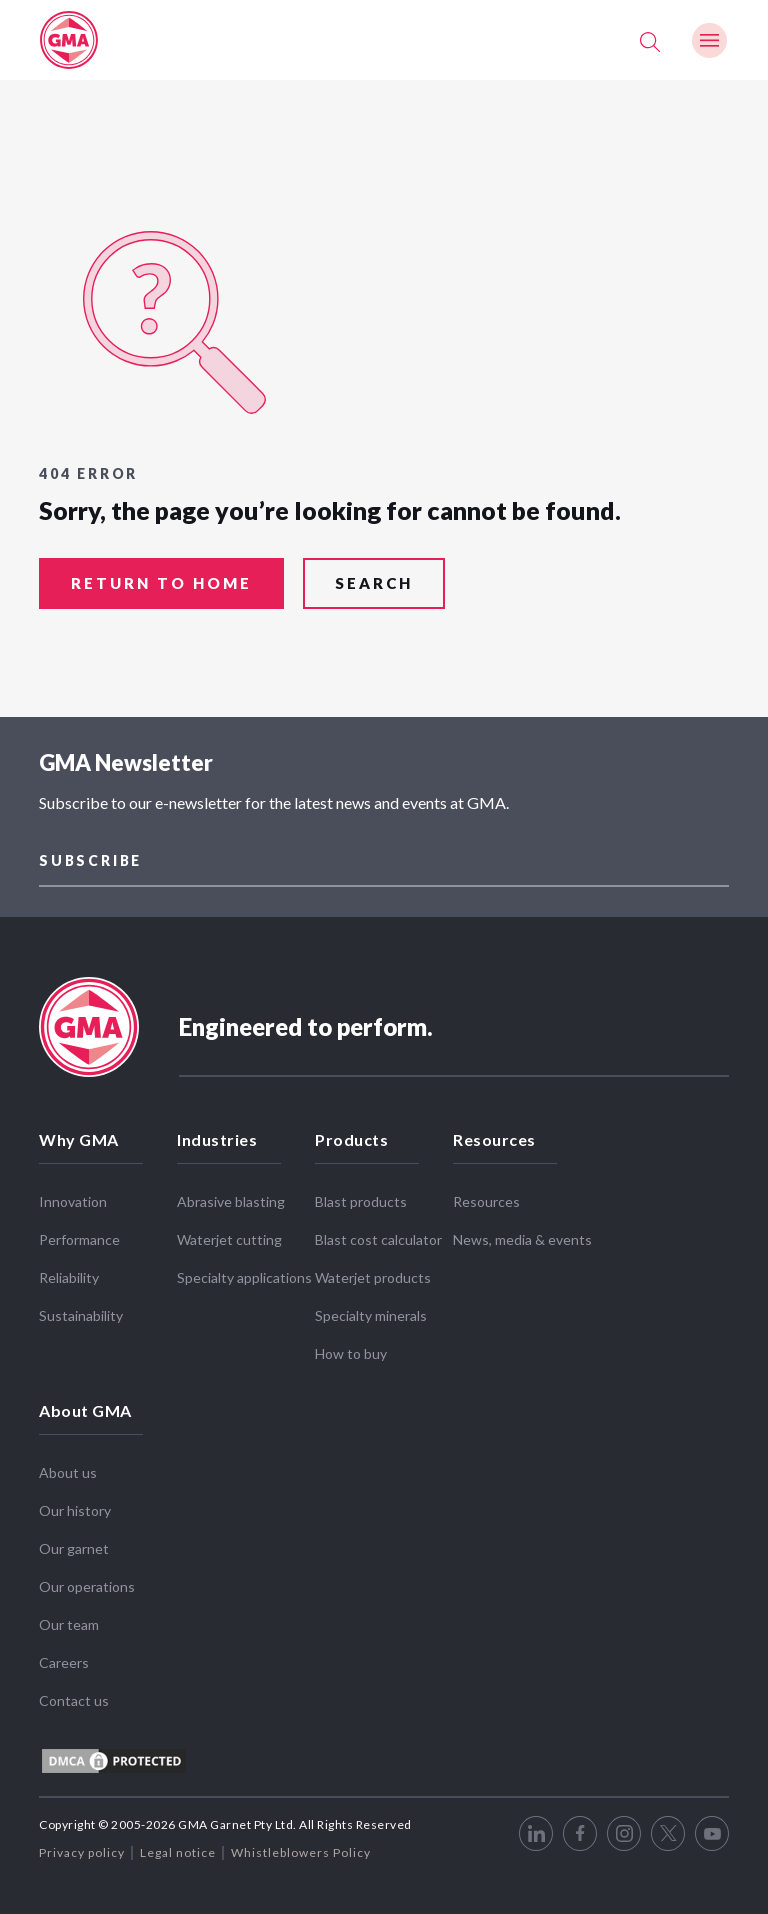 The height and width of the screenshot is (1914, 768). What do you see at coordinates (79, 1231) in the screenshot?
I see `Performance [menuitem]` at bounding box center [79, 1231].